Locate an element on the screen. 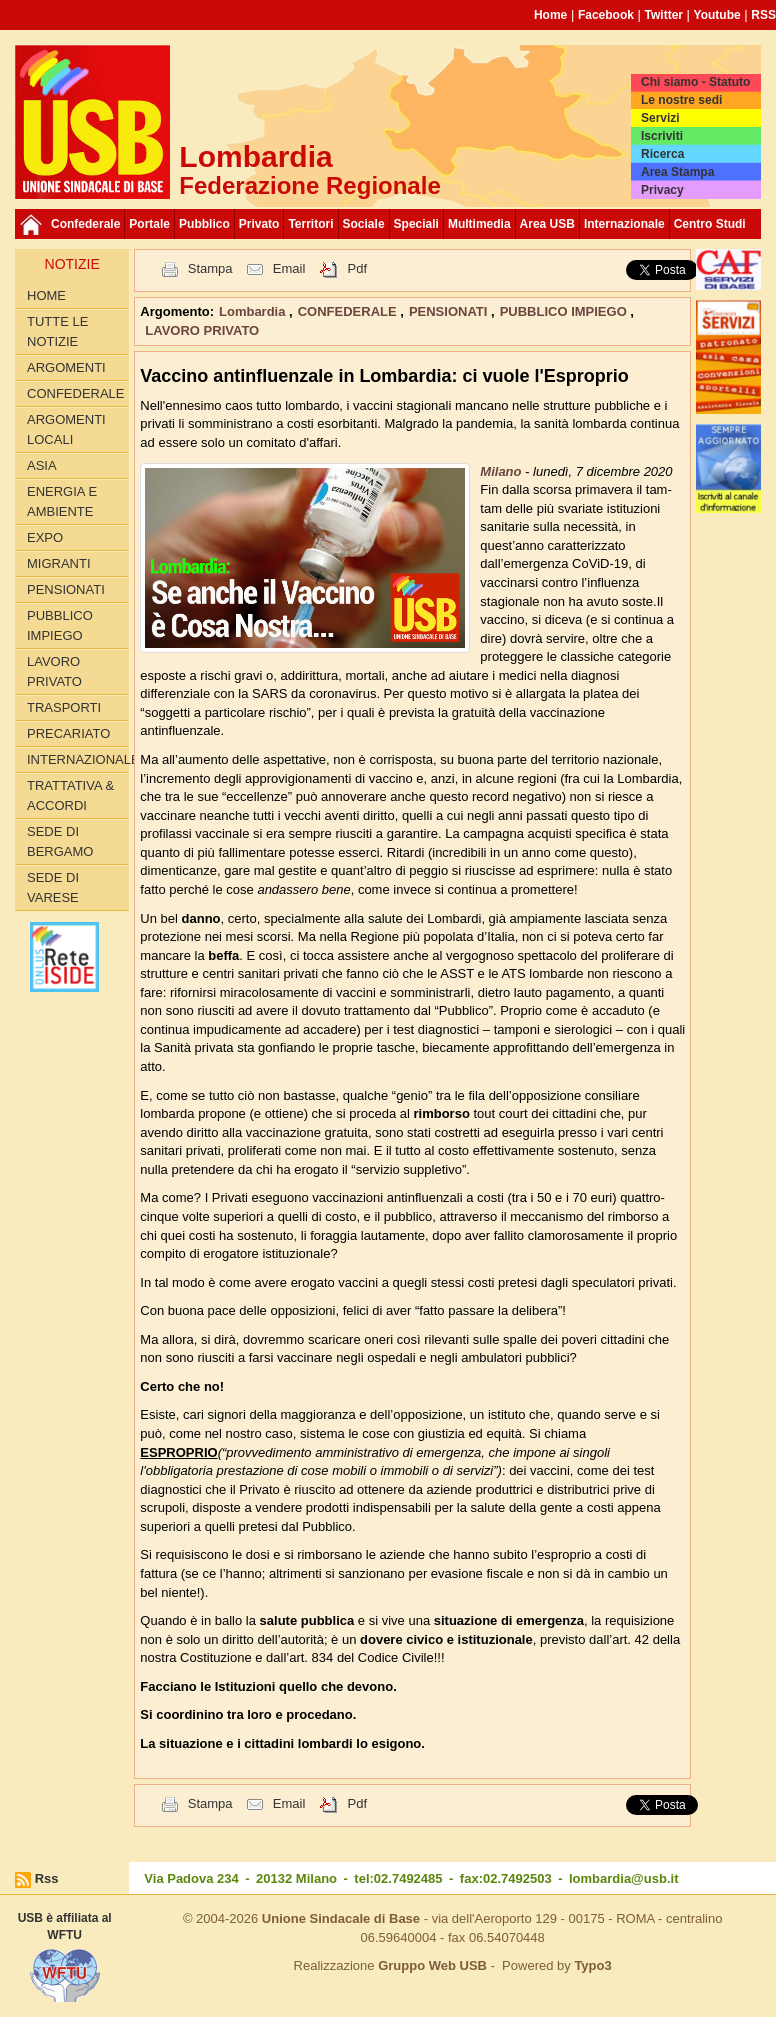 This screenshot has width=776, height=2017. EXPO is located at coordinates (45, 537).